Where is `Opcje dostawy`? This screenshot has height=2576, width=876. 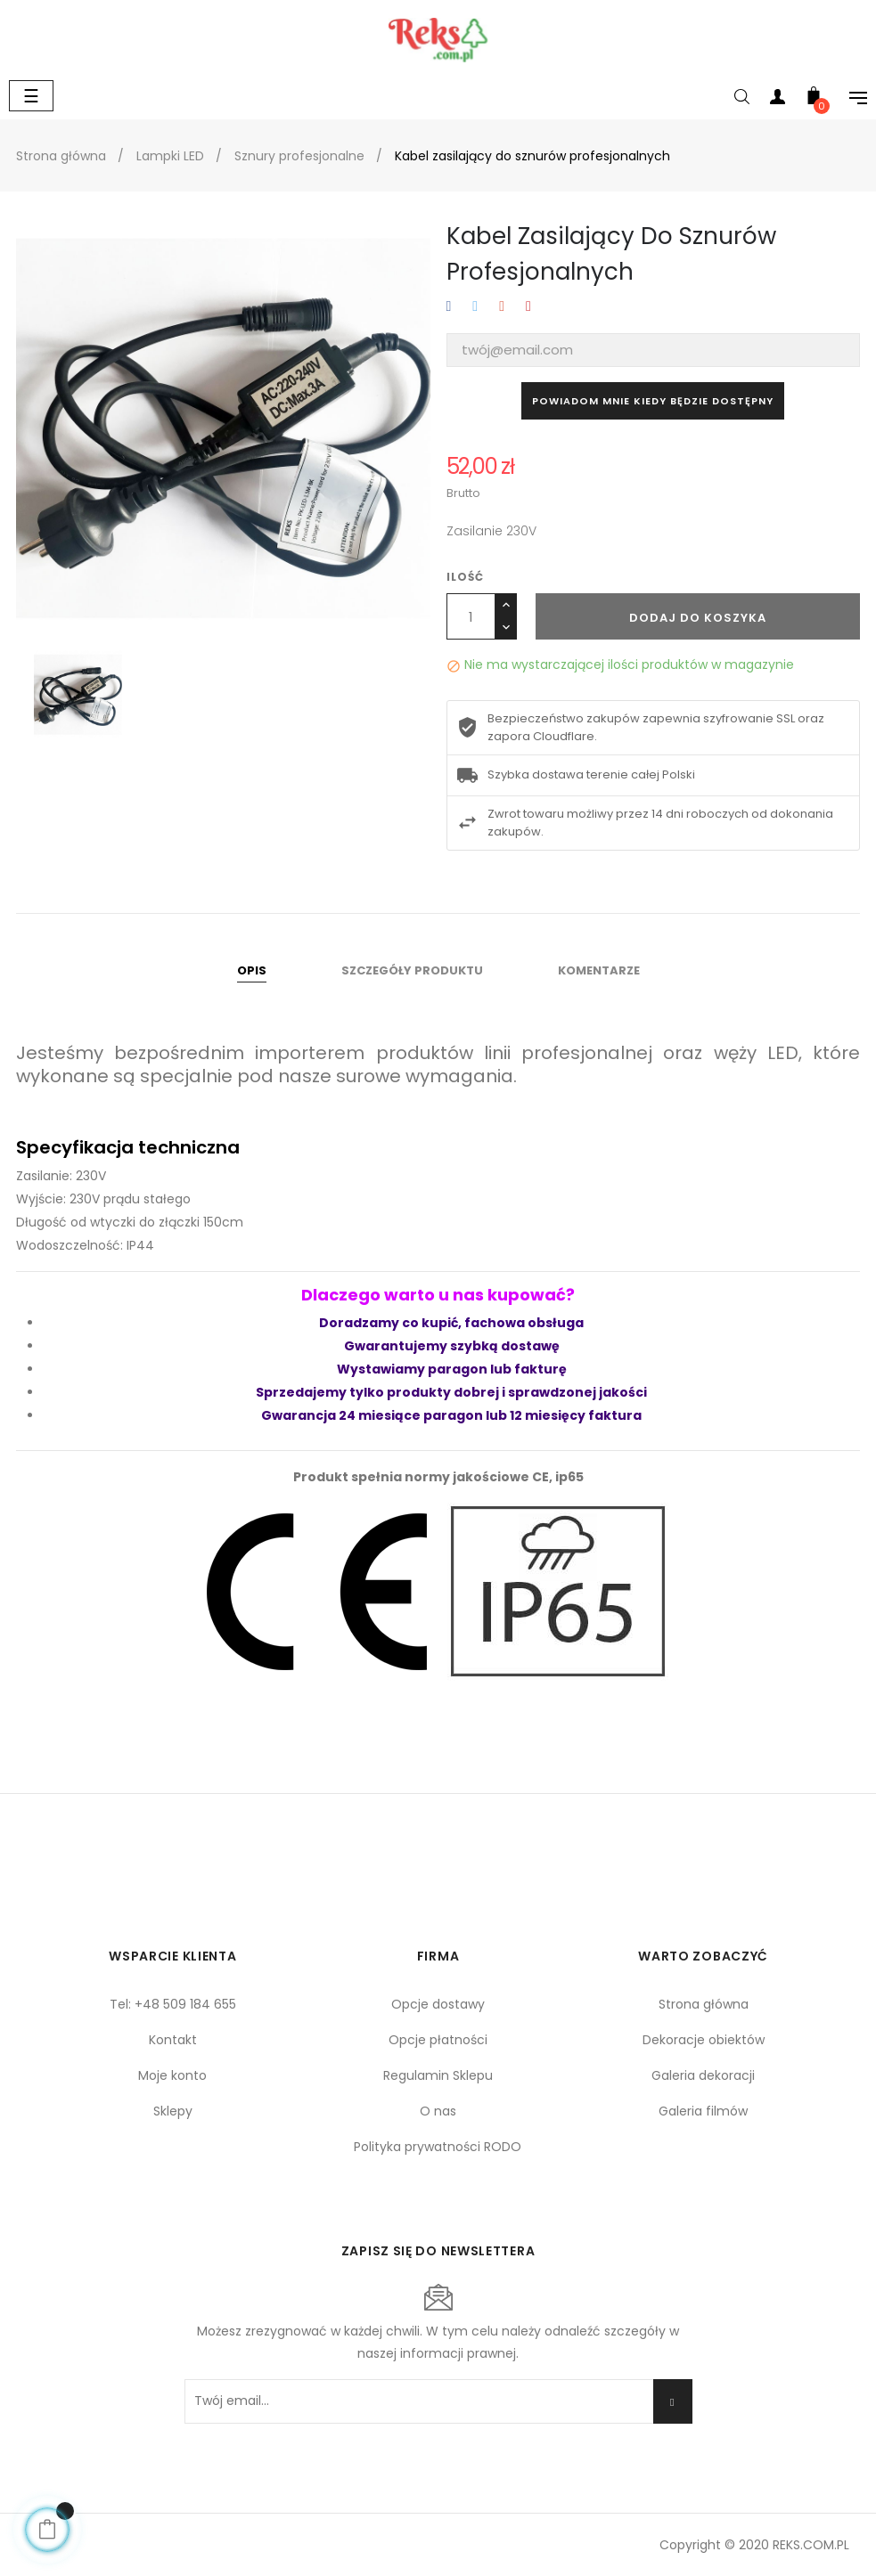 Opcje dostawy is located at coordinates (438, 2004).